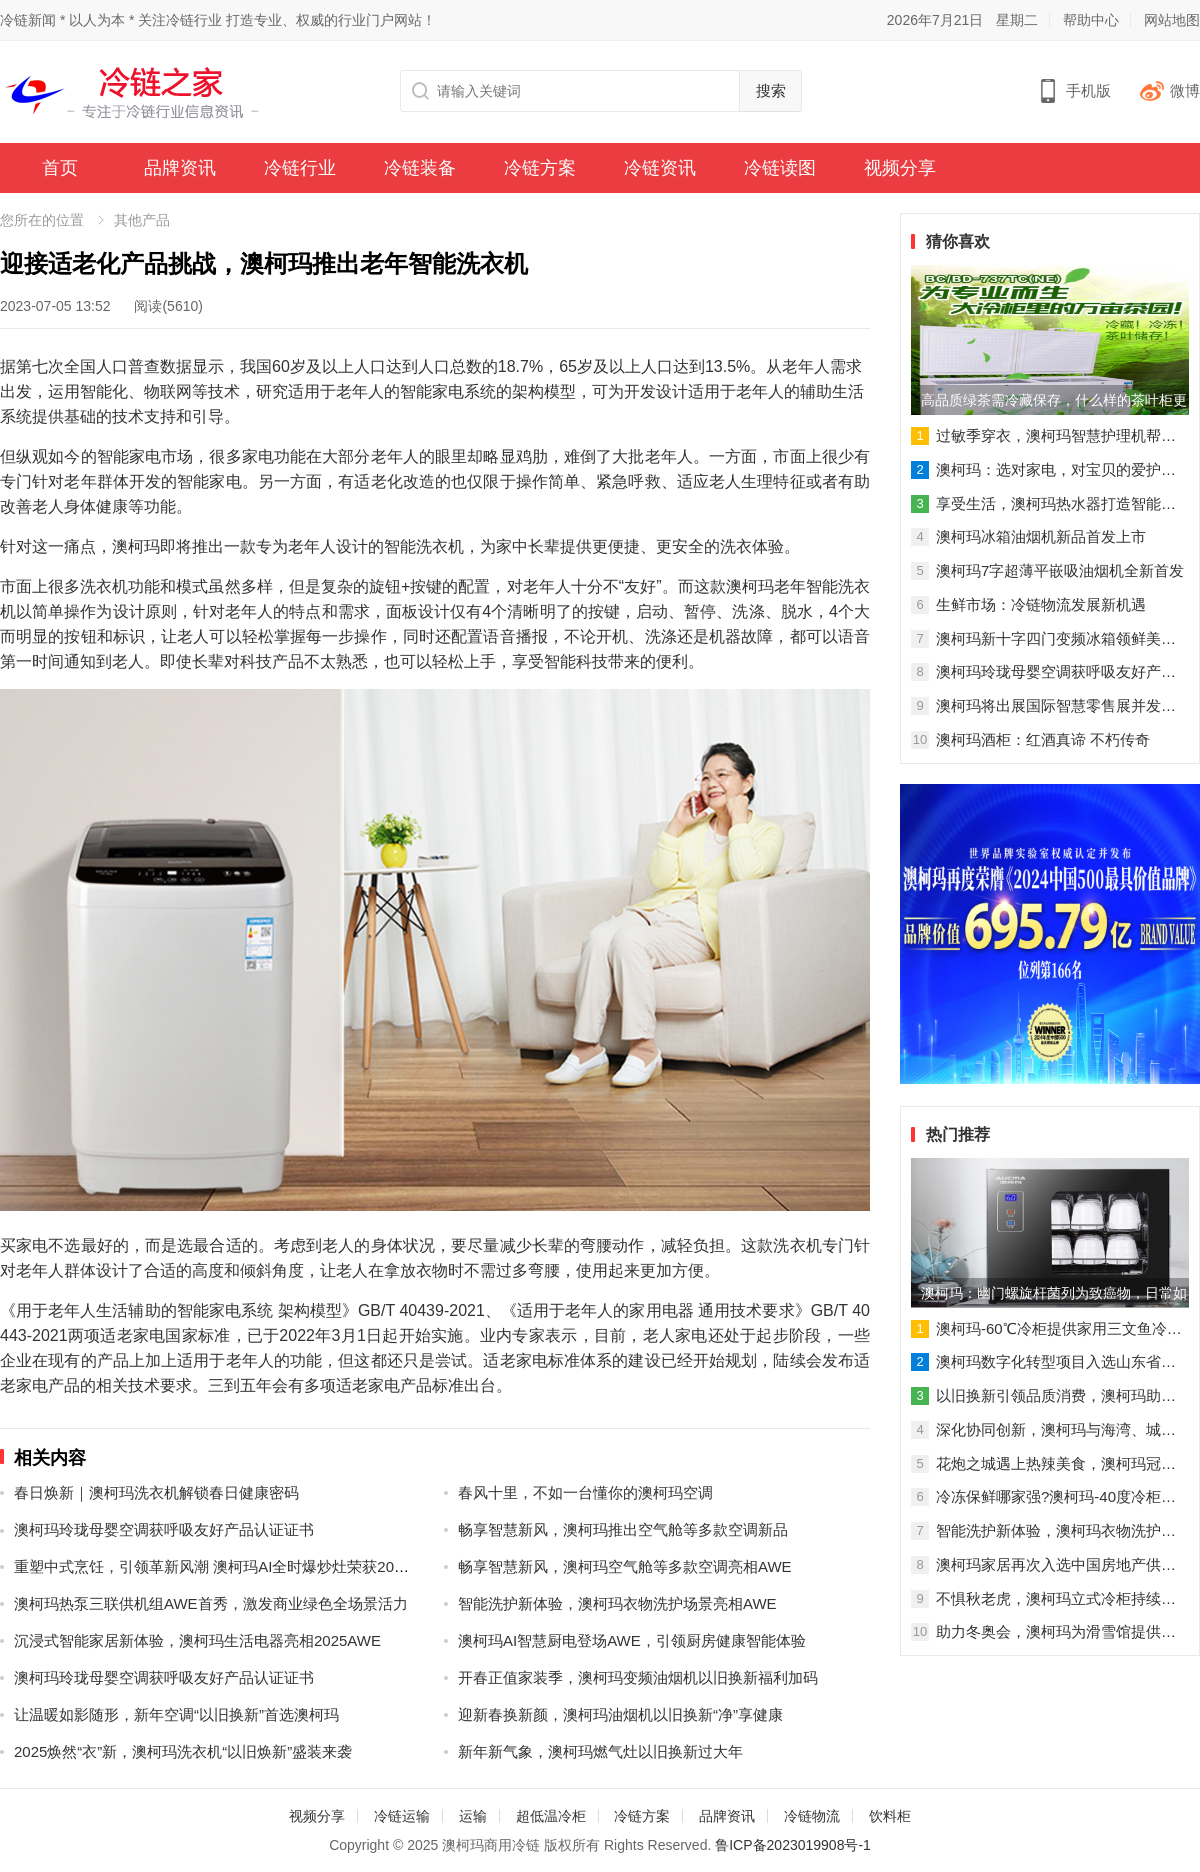  I want to click on 畅享智慧新风，澳柯玛空气舱等多款空调亮相AWE, so click(625, 1566).